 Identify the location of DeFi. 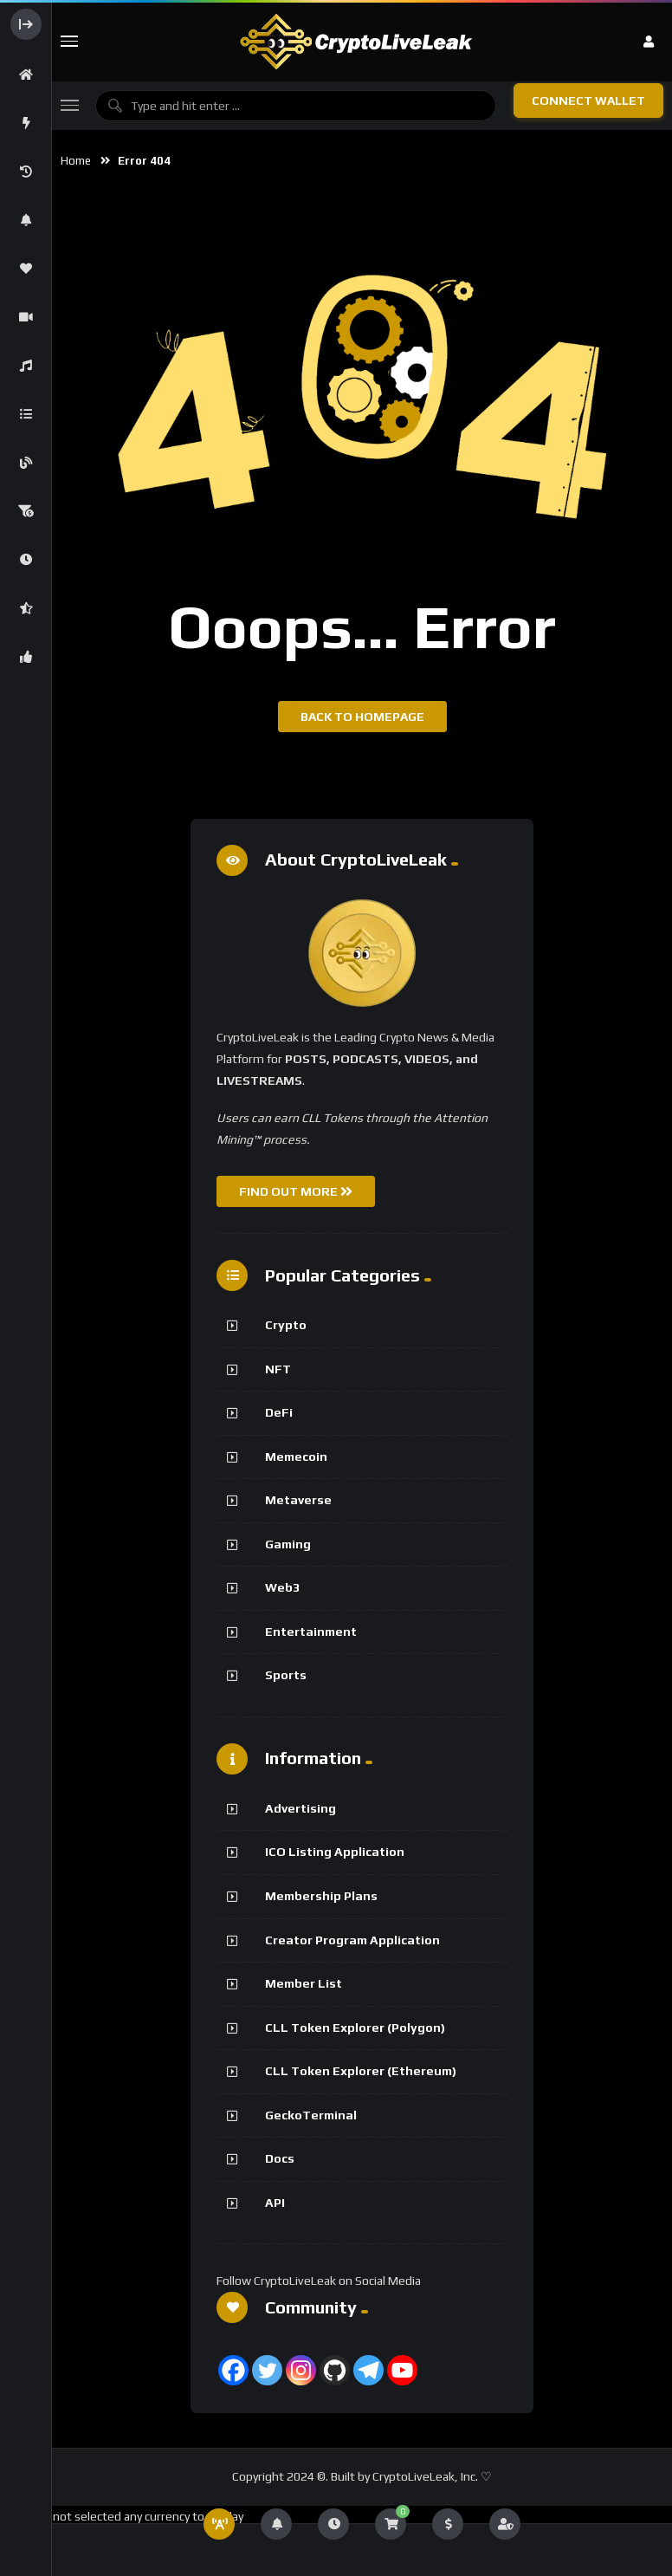
(279, 1412).